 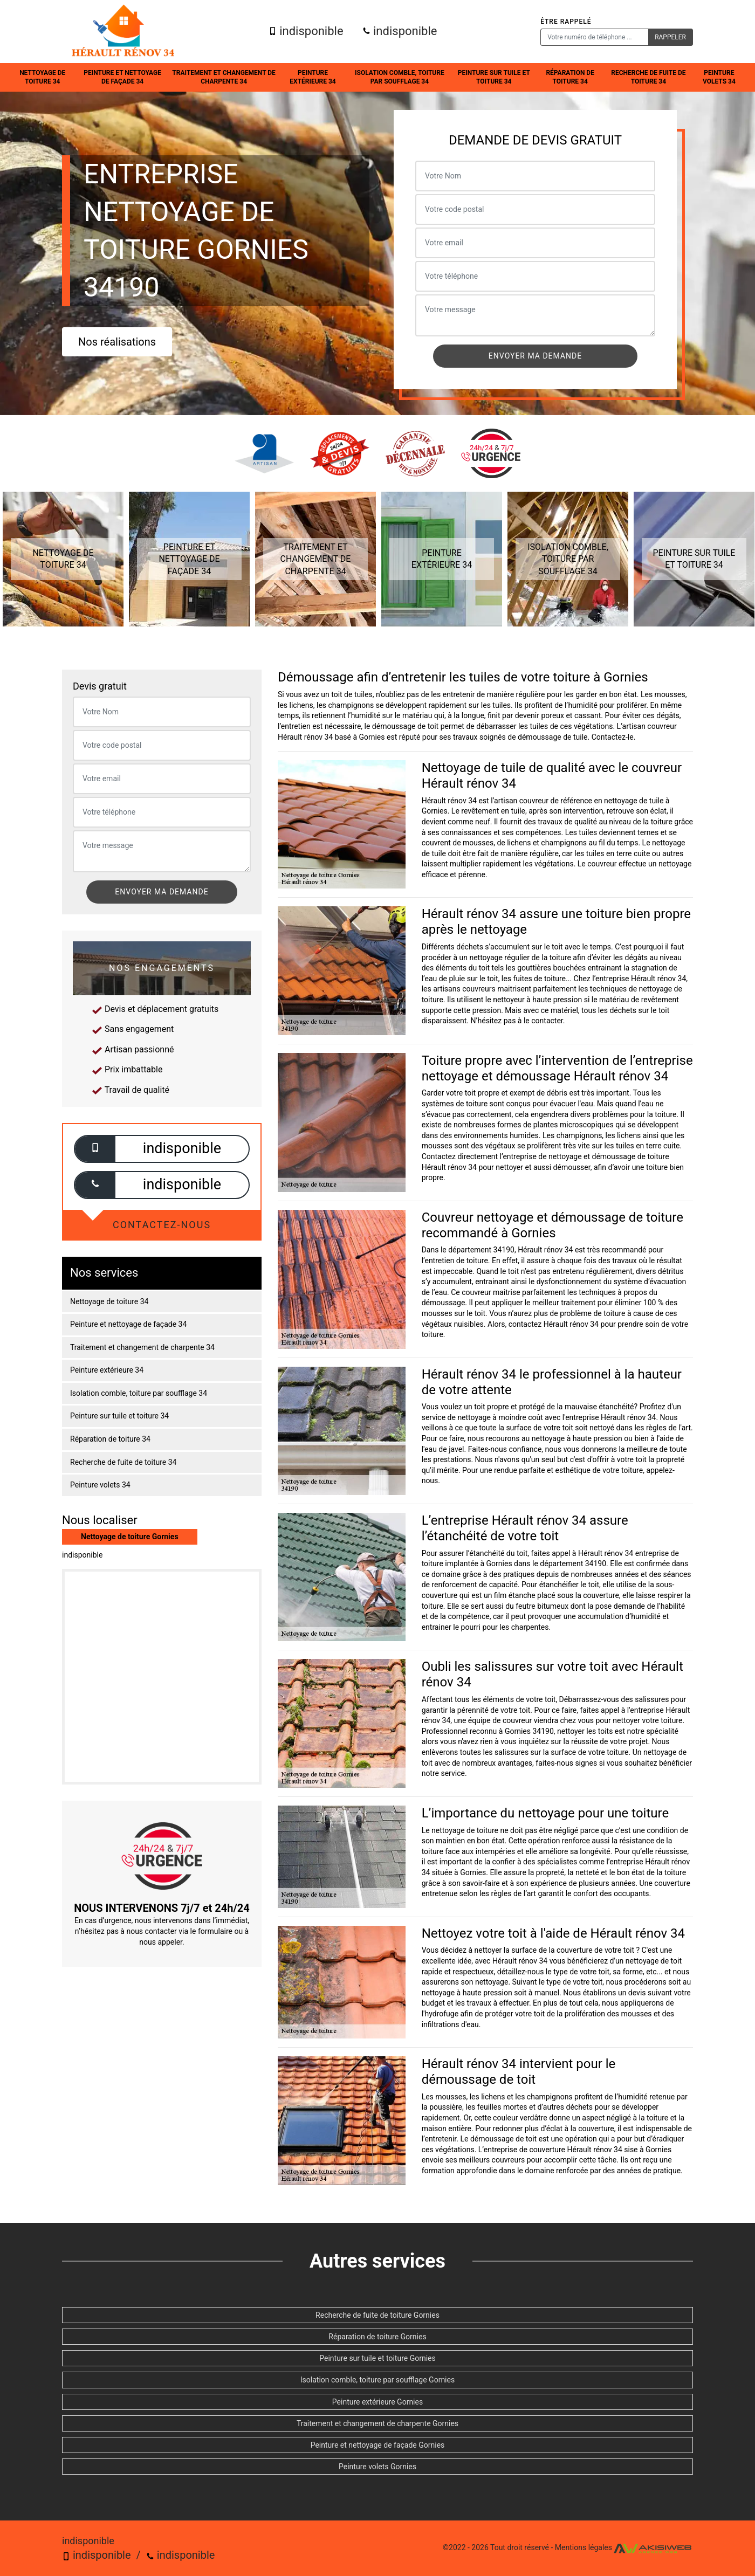 What do you see at coordinates (583, 2548) in the screenshot?
I see `Mentions légales` at bounding box center [583, 2548].